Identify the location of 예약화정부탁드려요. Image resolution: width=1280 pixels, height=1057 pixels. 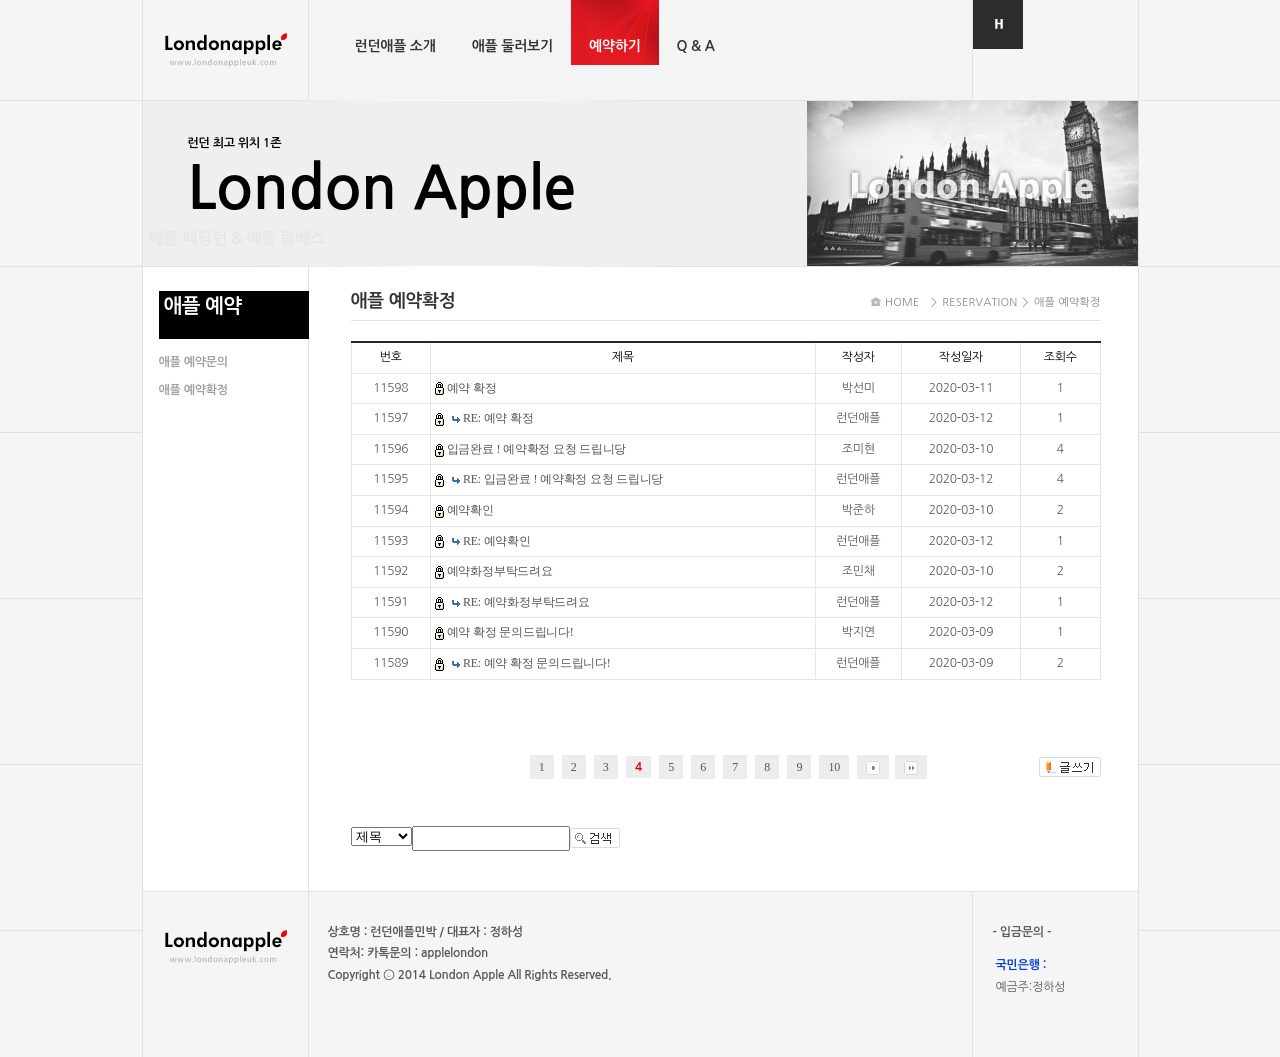
(500, 571).